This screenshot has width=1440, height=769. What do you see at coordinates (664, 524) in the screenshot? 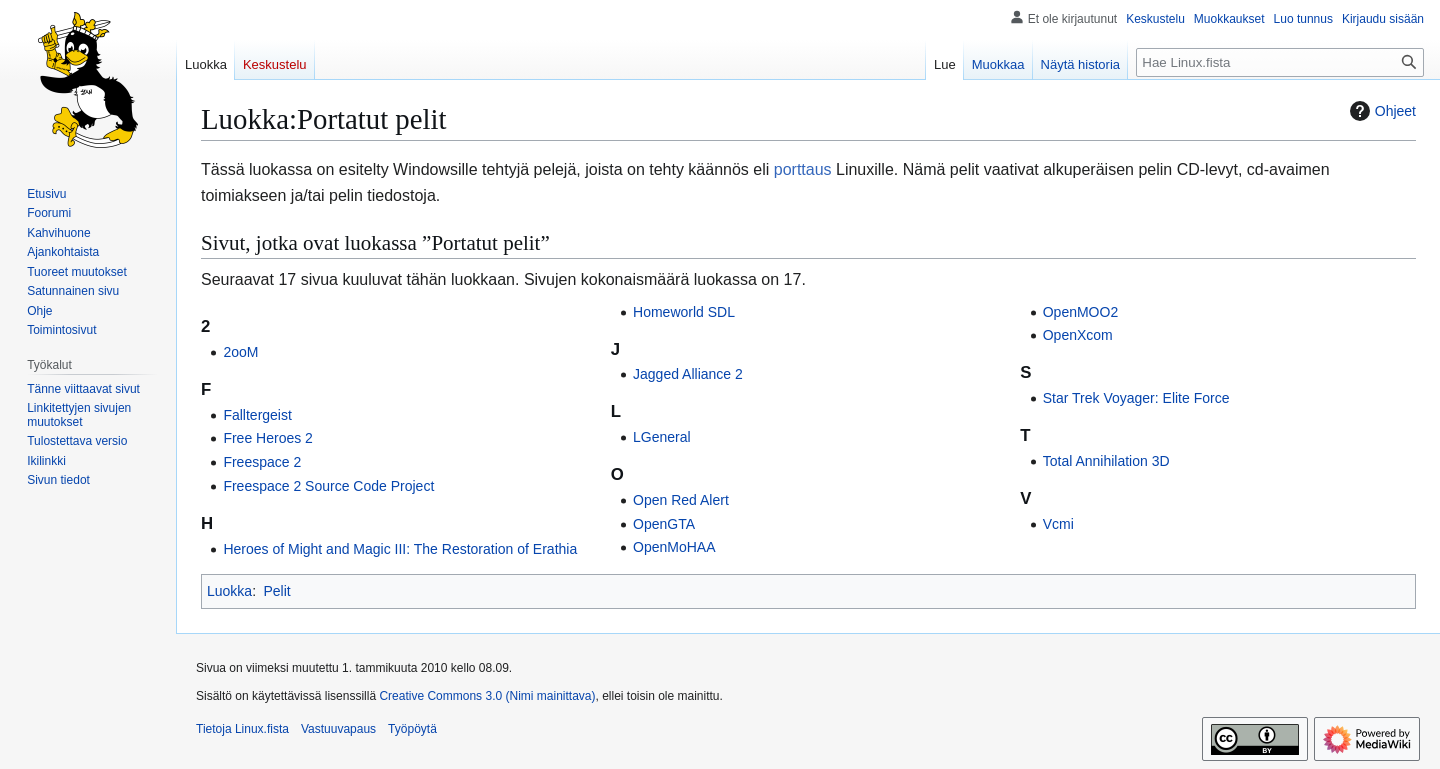
I see `OpenGTA` at bounding box center [664, 524].